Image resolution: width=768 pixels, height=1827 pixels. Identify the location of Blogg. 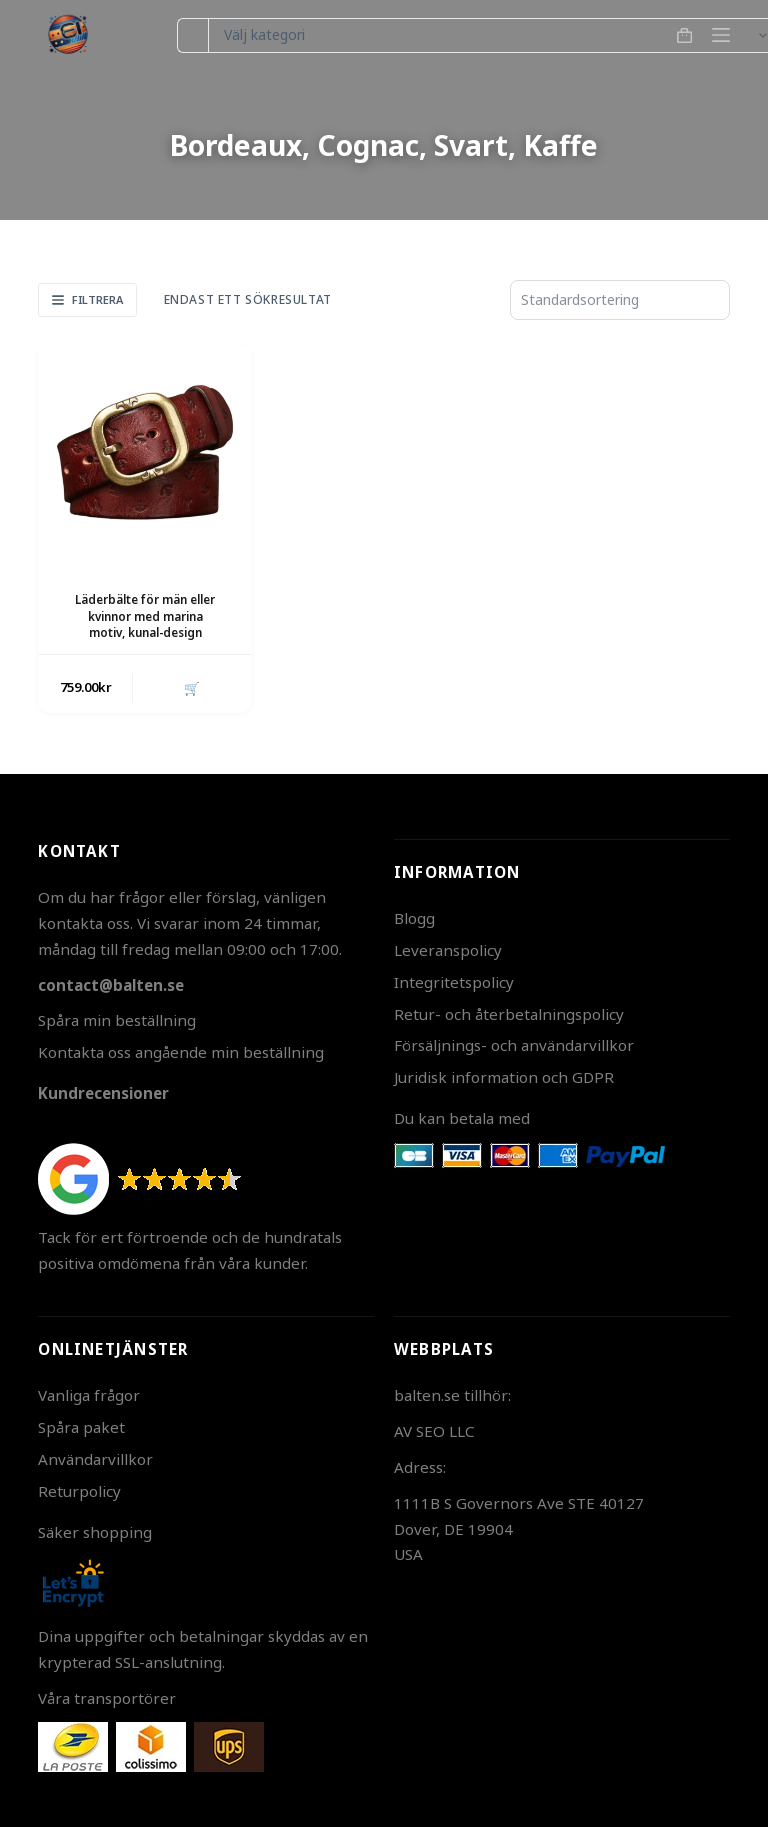
(414, 918).